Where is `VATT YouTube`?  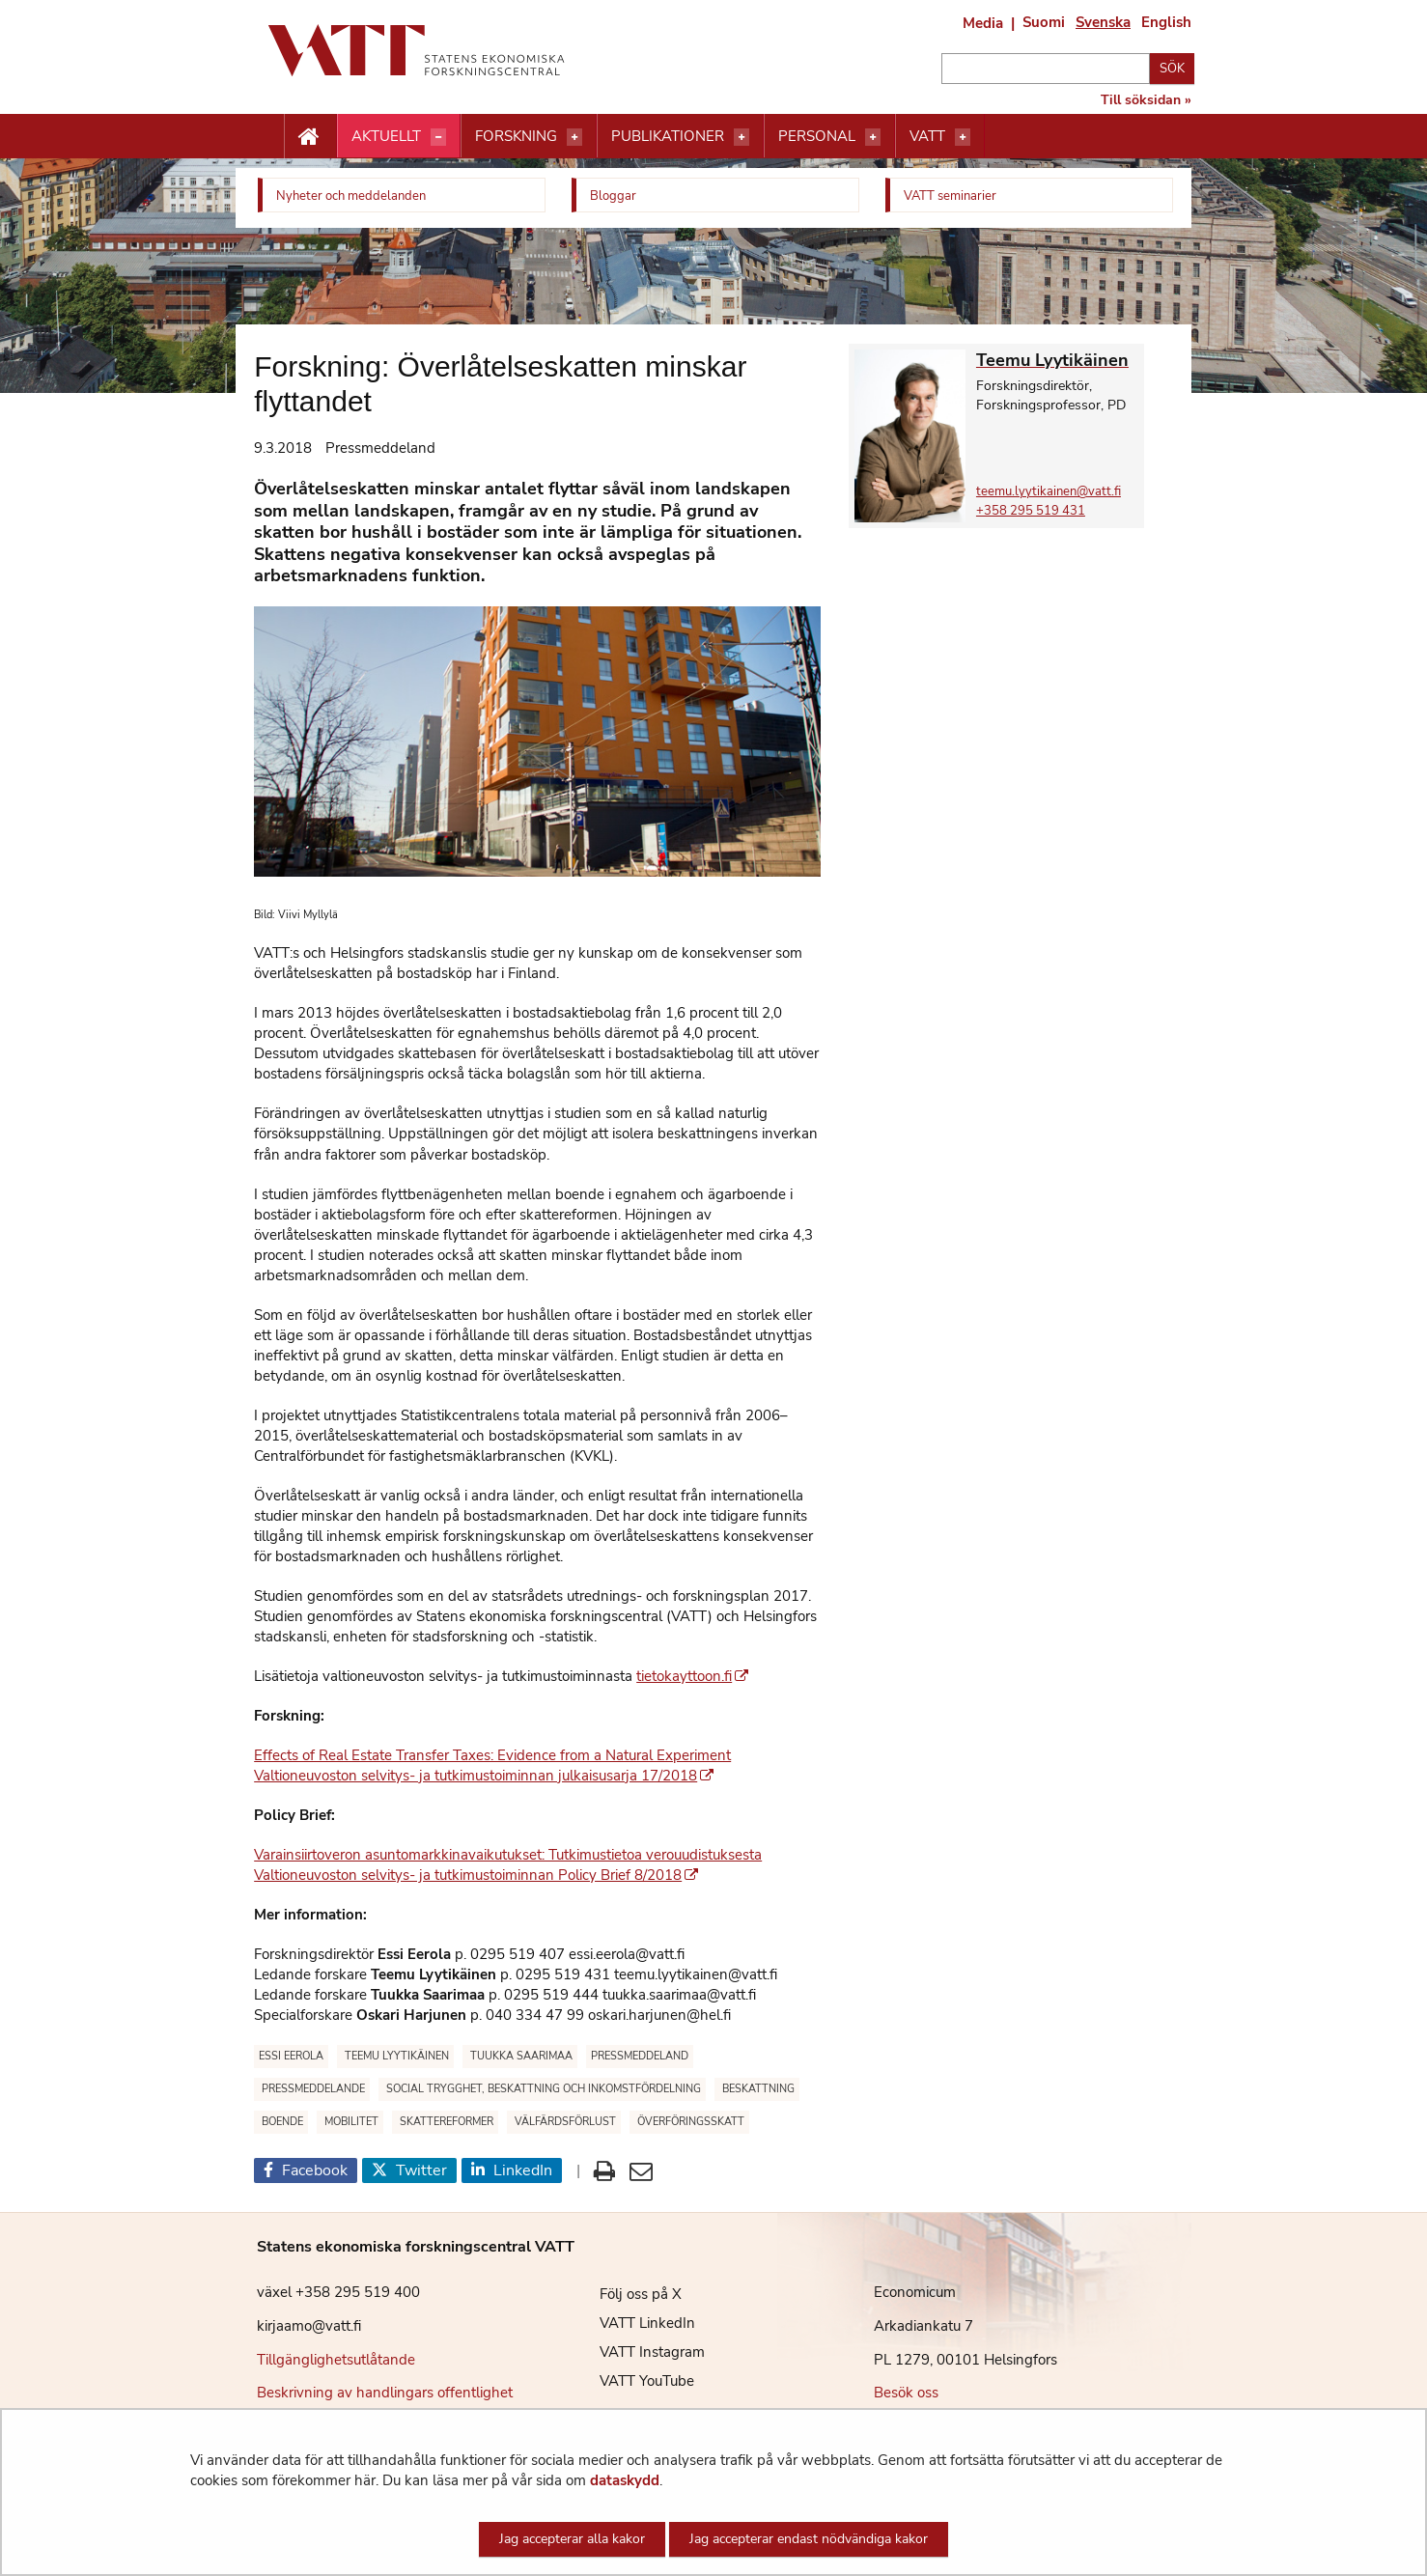 VATT YouTube is located at coordinates (632, 2381).